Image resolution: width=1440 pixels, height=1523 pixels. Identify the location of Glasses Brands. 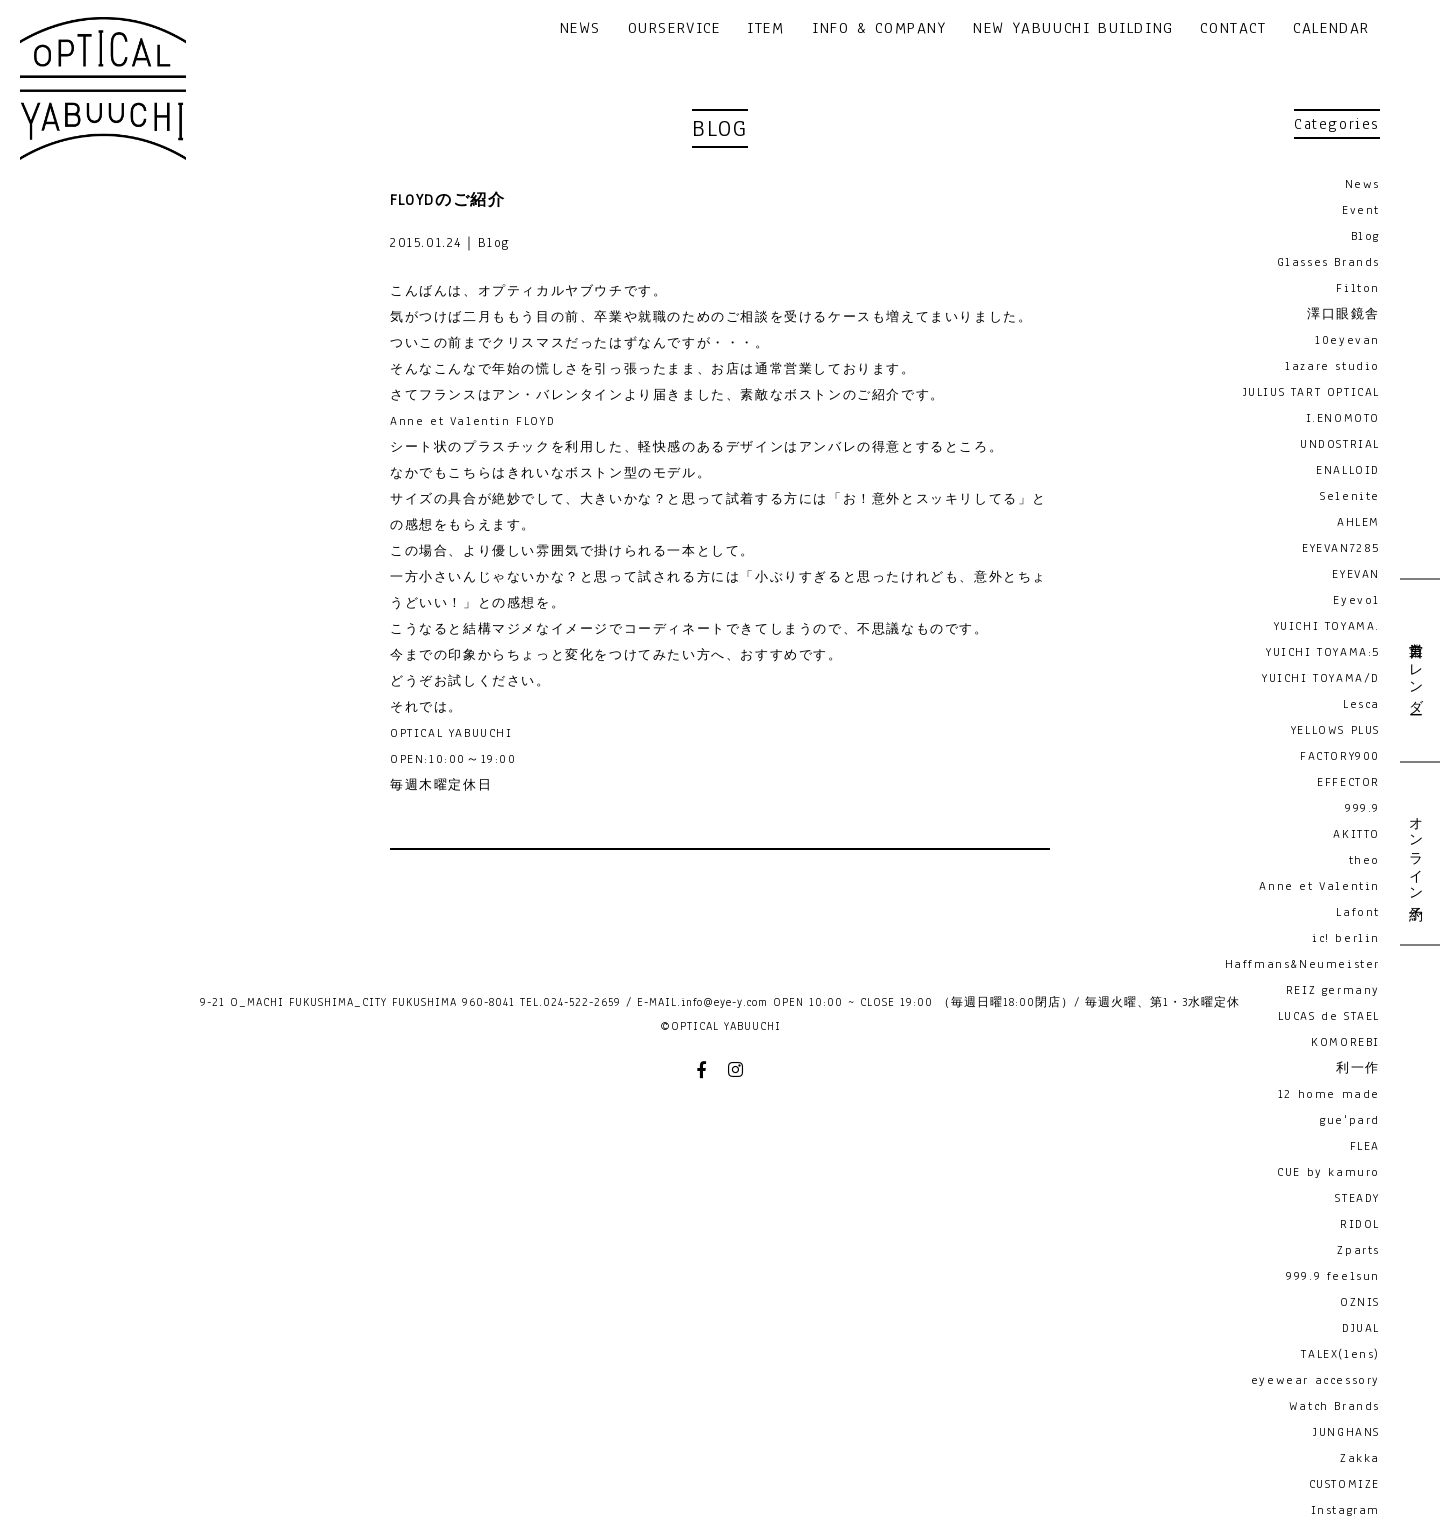
(1328, 262).